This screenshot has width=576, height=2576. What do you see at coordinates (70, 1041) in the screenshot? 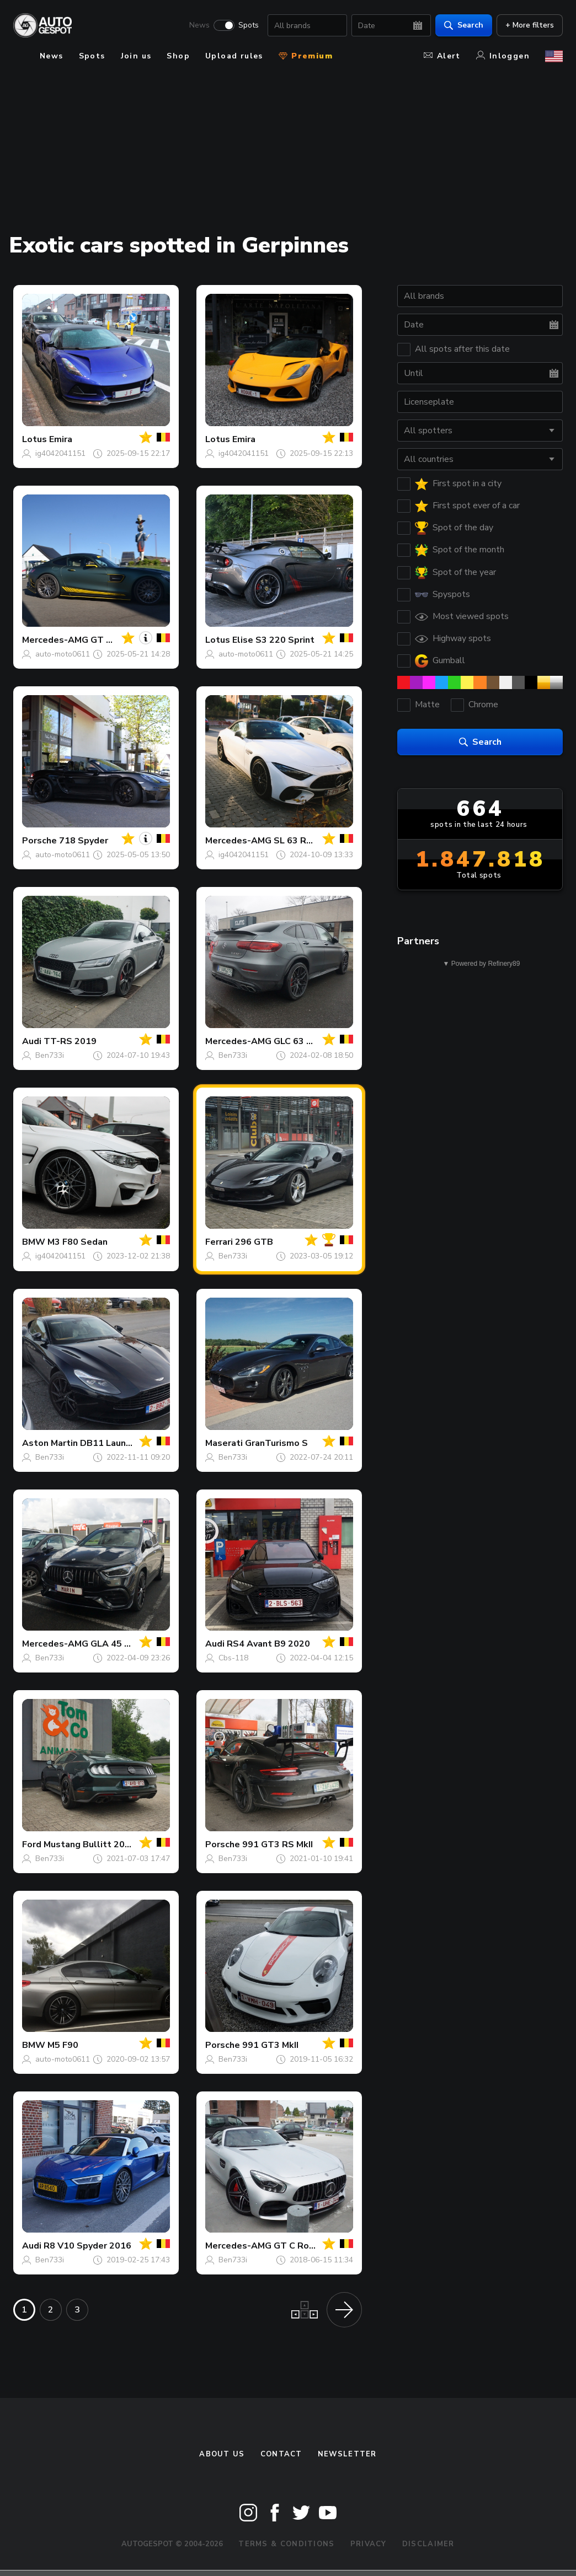
I see `TT-RS 2019` at bounding box center [70, 1041].